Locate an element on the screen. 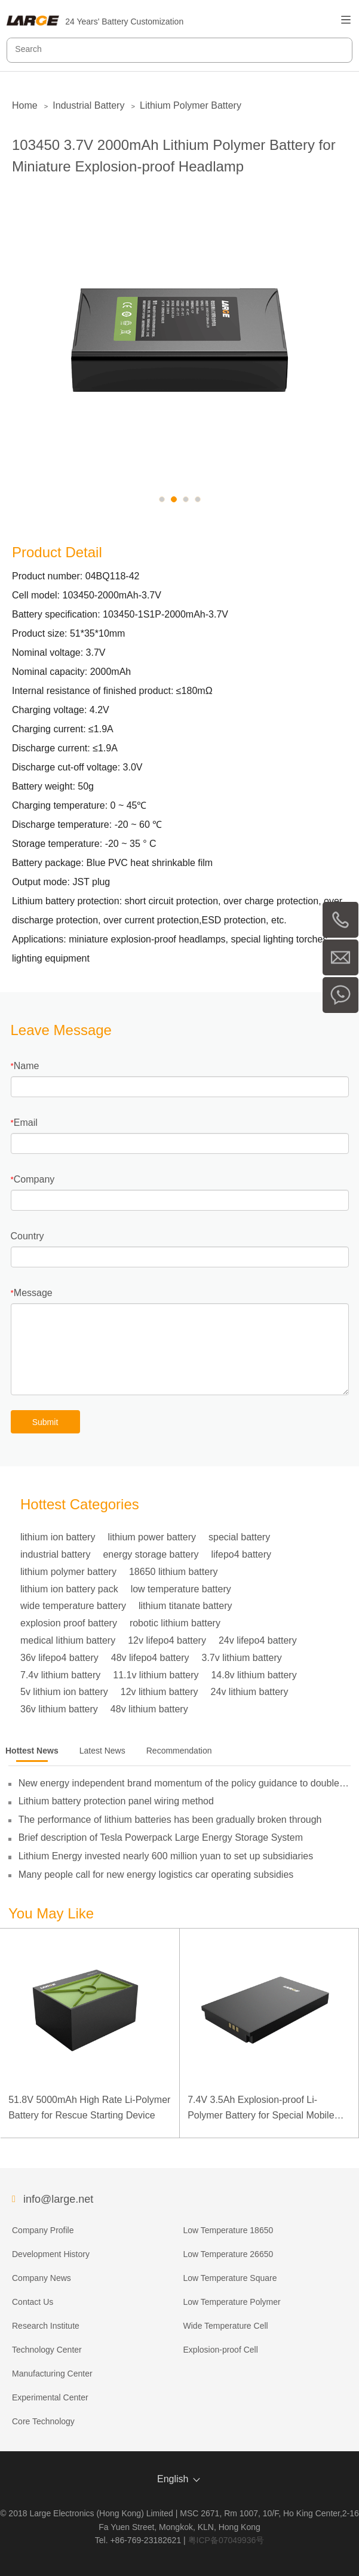  Technology Center is located at coordinates (47, 2349).